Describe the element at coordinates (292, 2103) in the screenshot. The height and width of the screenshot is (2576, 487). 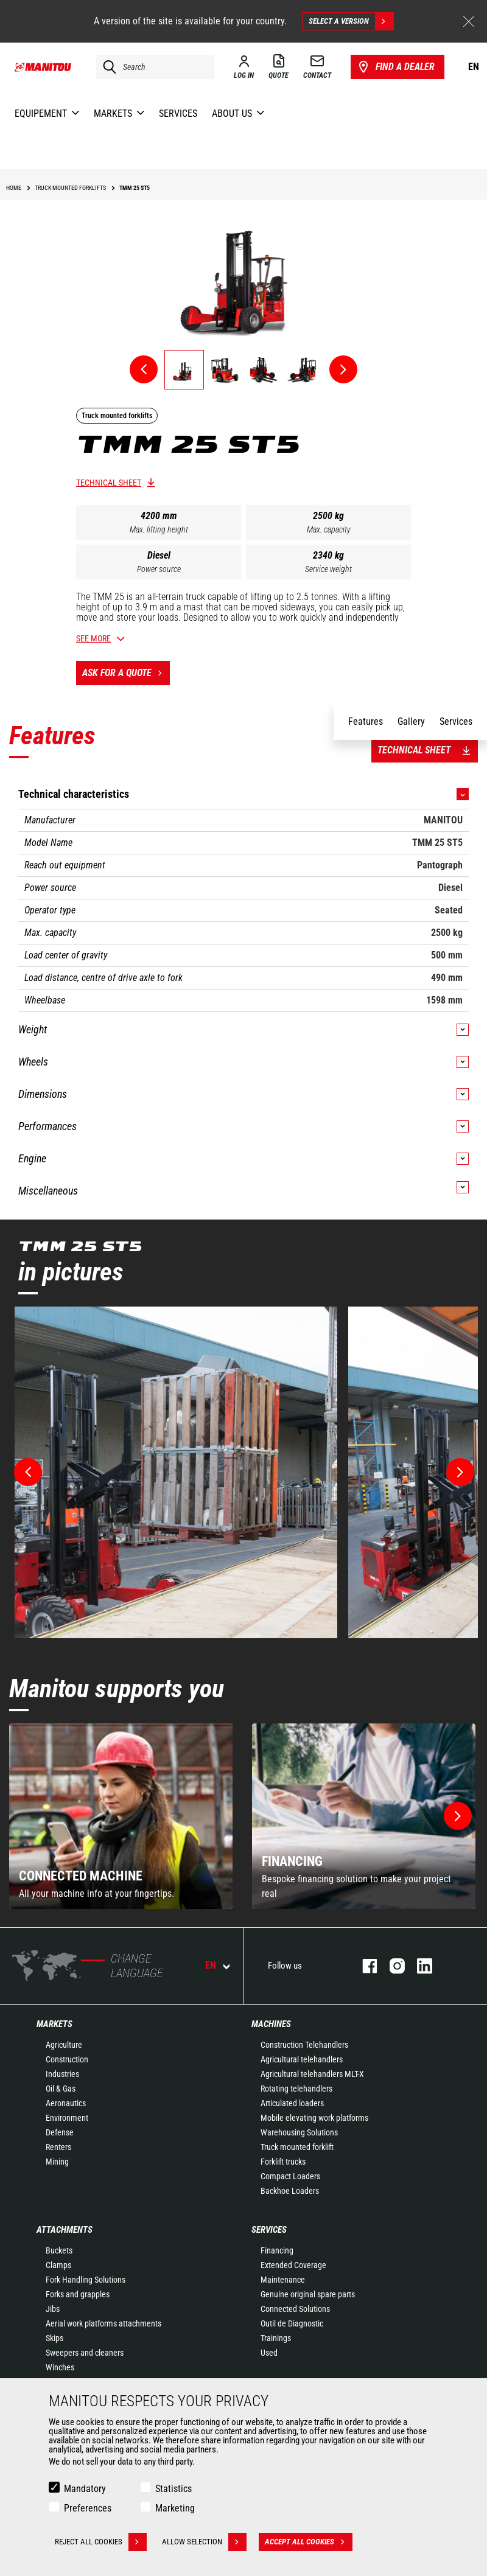
I see `Articulated loaders` at that location.